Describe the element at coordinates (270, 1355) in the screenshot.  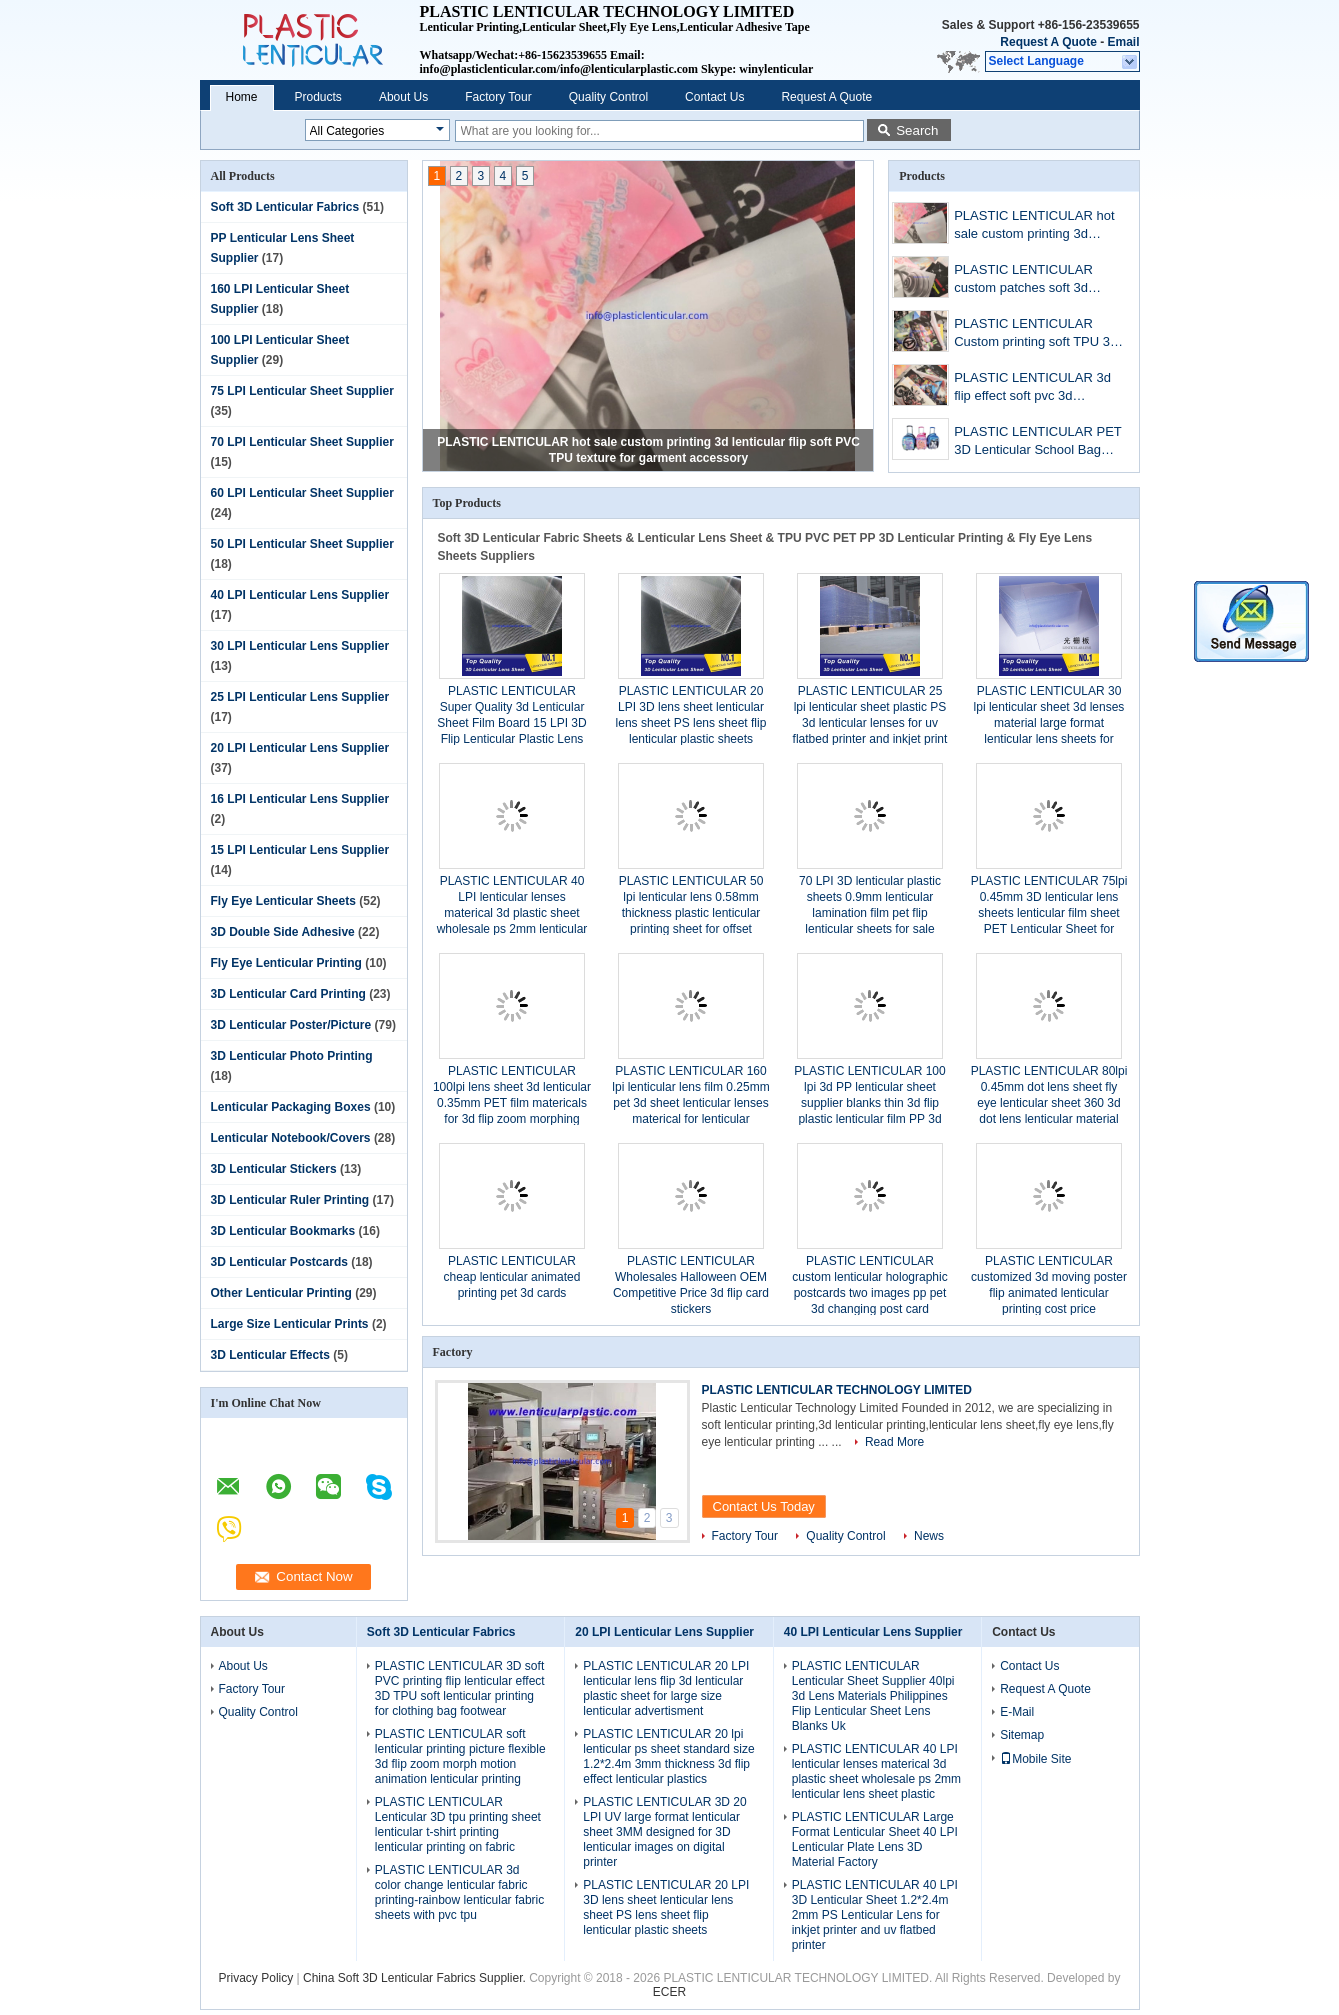
I see `3D Lenticular Effects` at that location.